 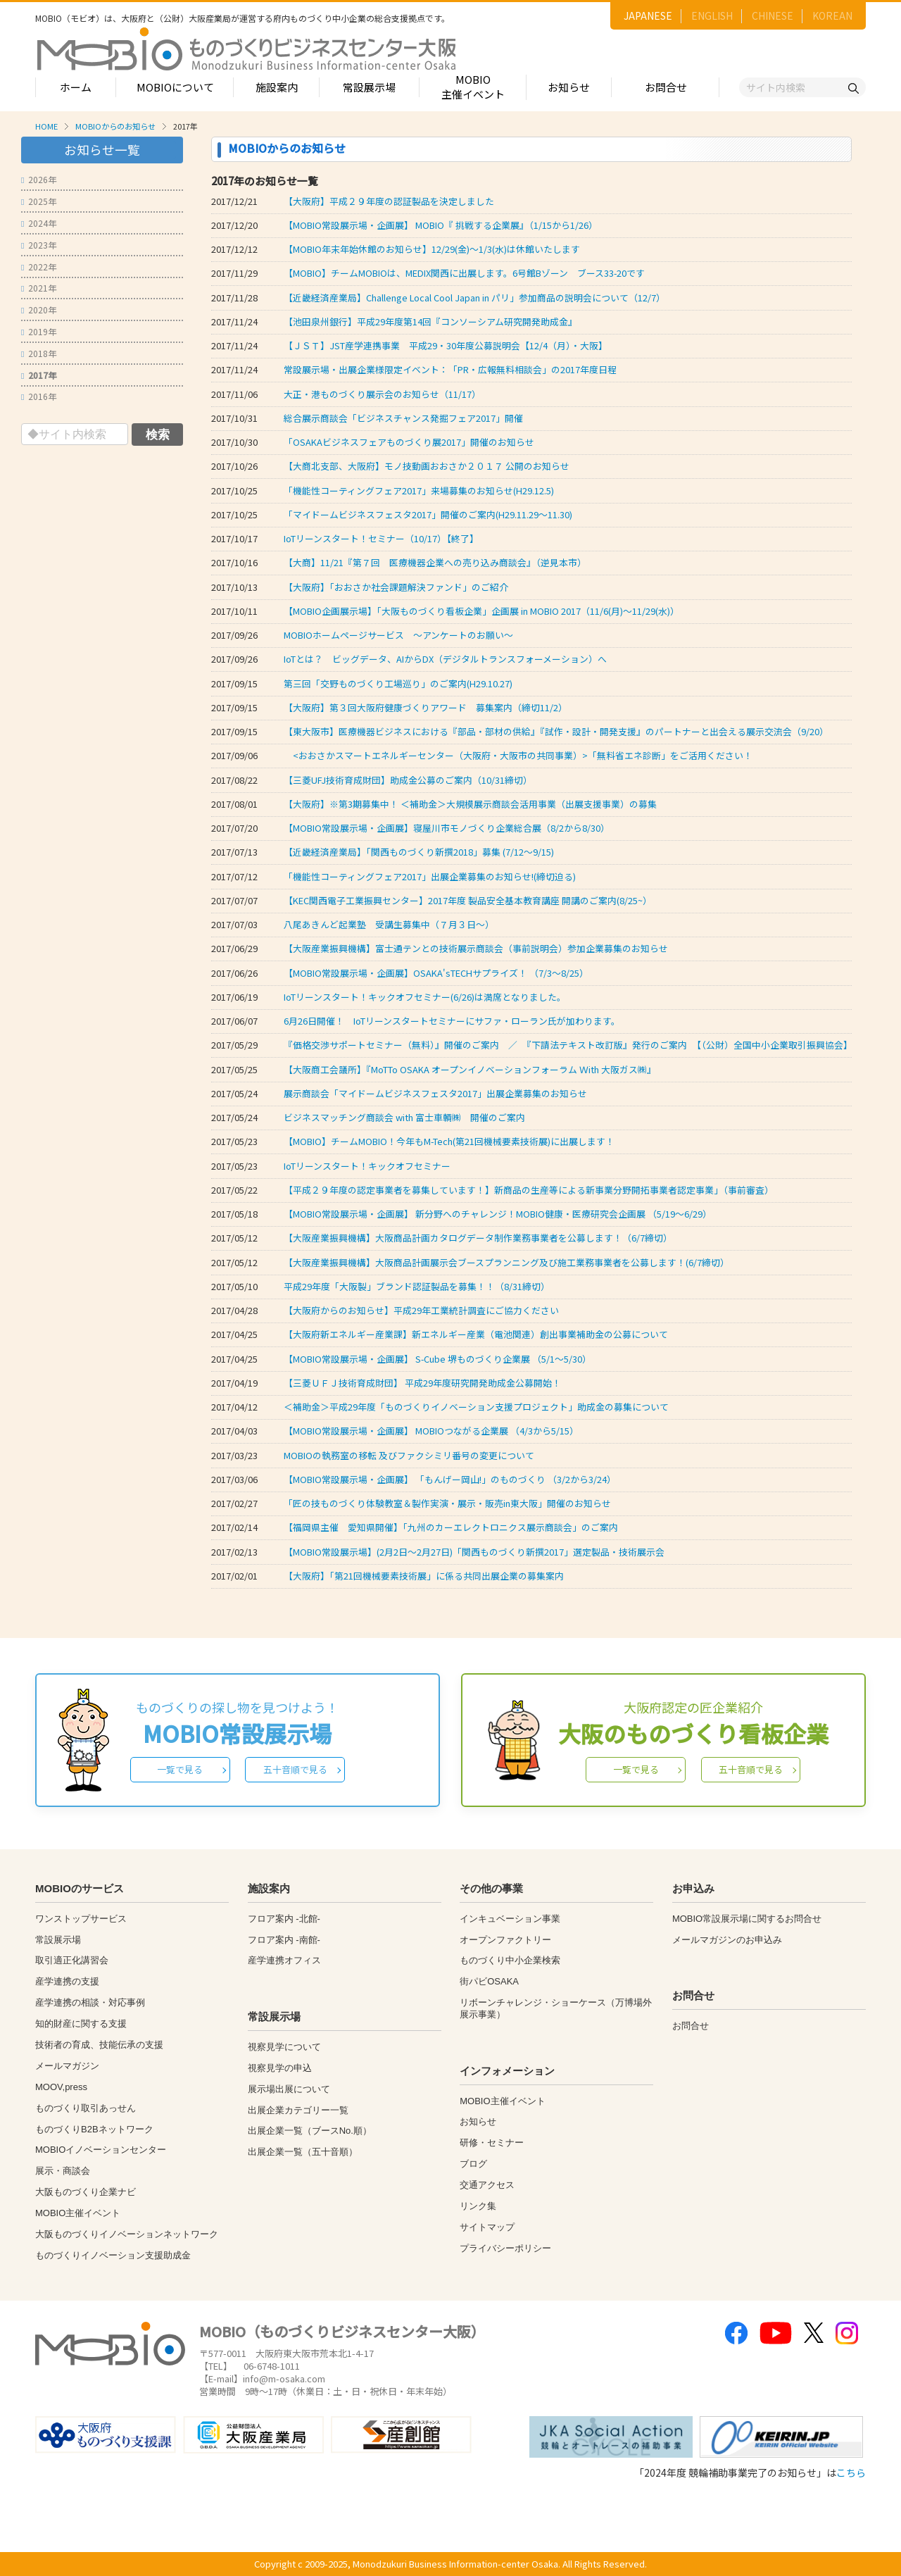 What do you see at coordinates (175, 87) in the screenshot?
I see `MOBIOについて` at bounding box center [175, 87].